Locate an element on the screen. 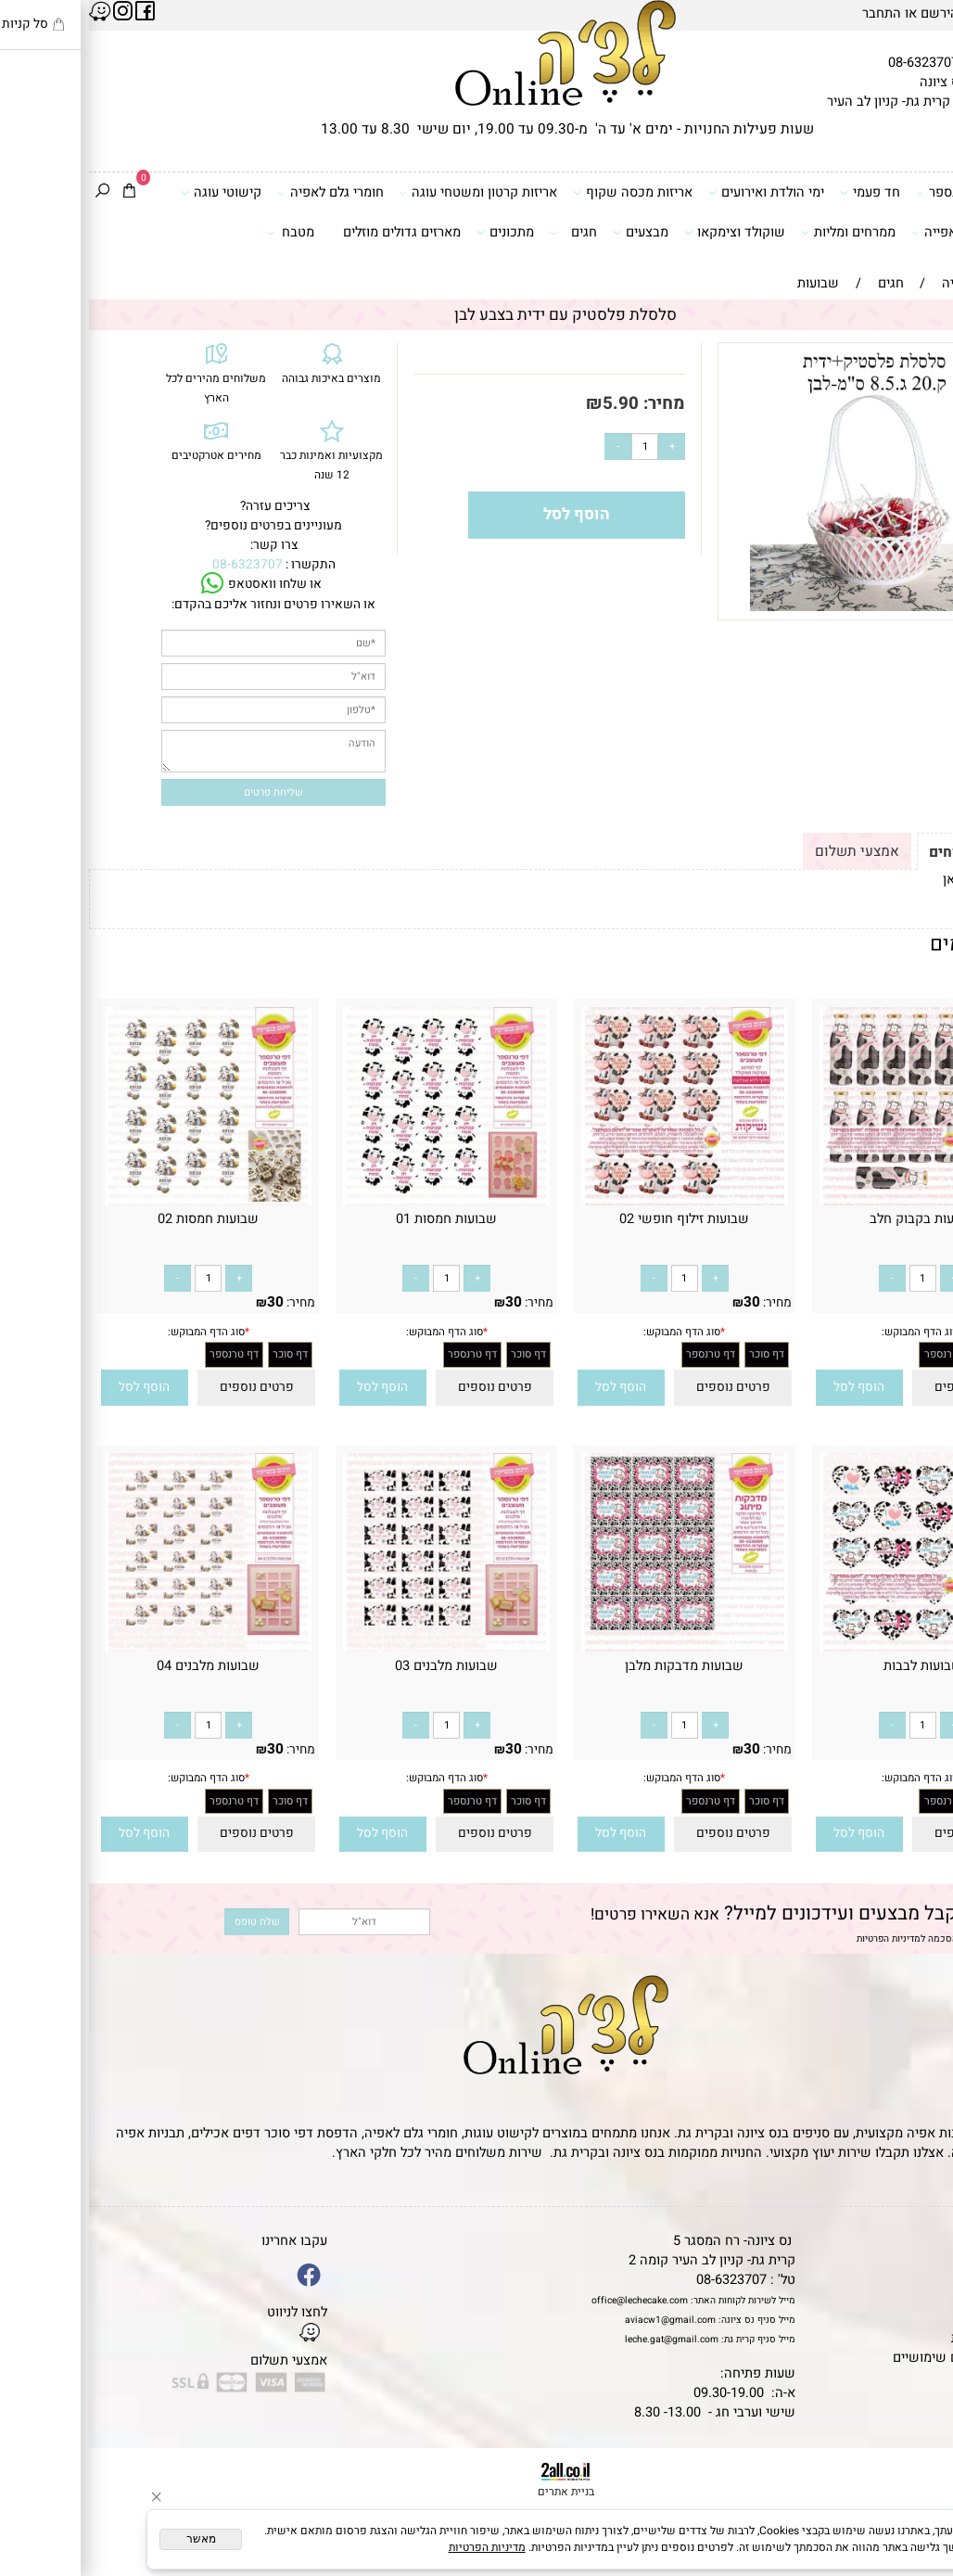 This screenshot has width=953, height=2576. 08-6323707 is located at coordinates (834, 62).